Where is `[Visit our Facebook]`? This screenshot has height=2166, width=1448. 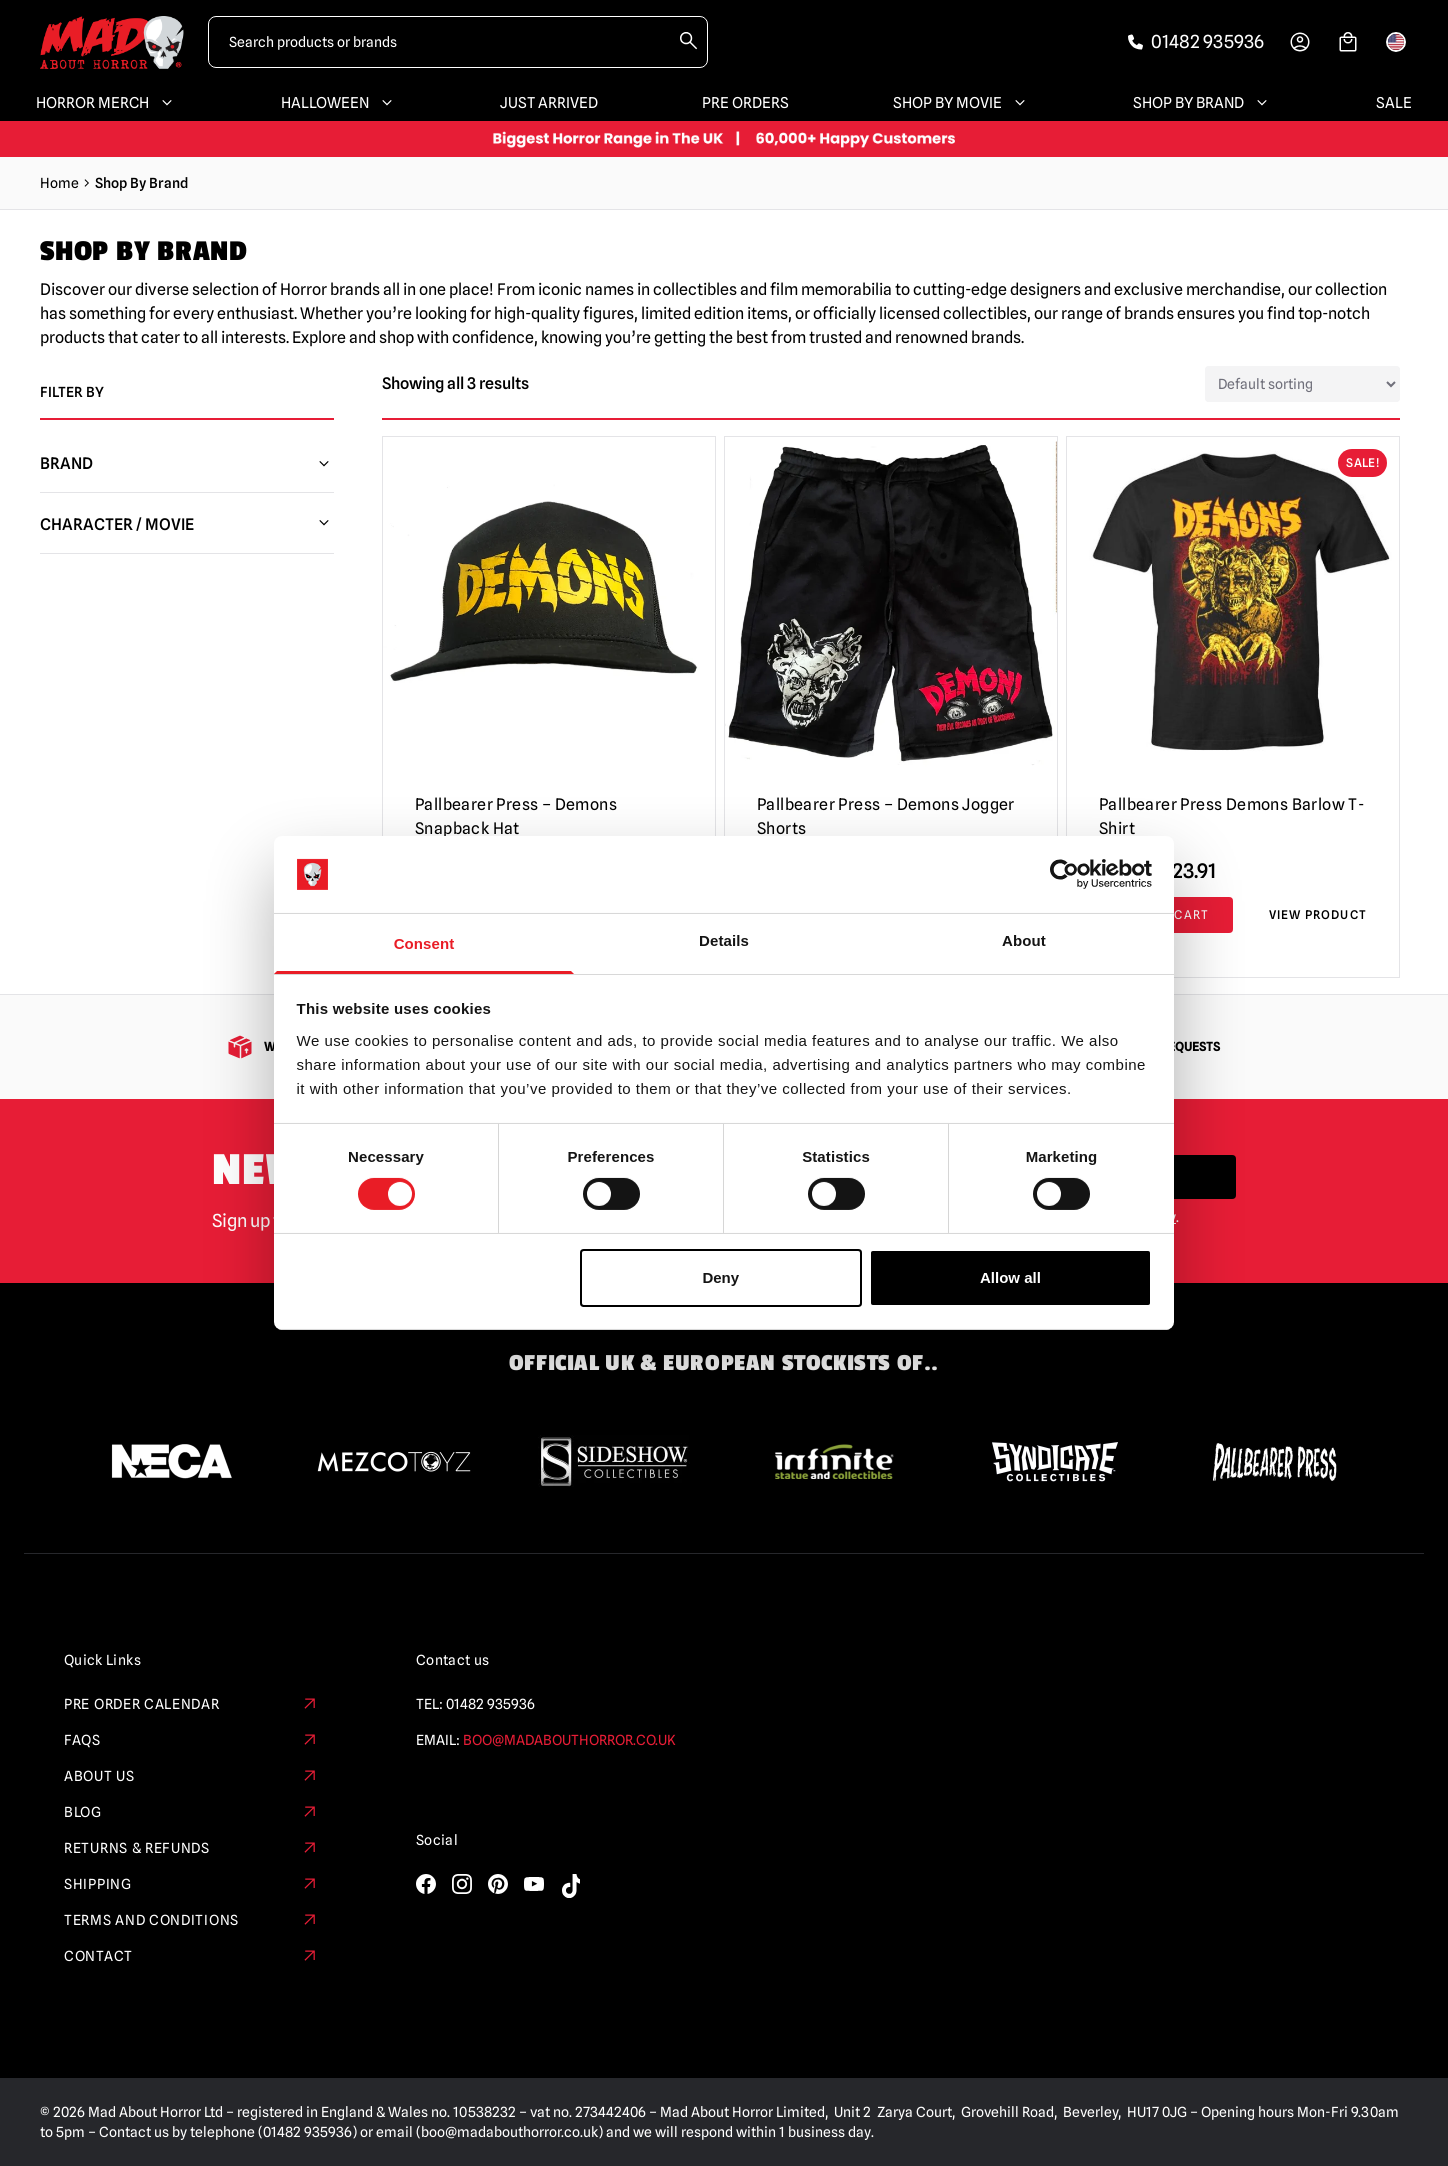 [Visit our Facebook] is located at coordinates (426, 1884).